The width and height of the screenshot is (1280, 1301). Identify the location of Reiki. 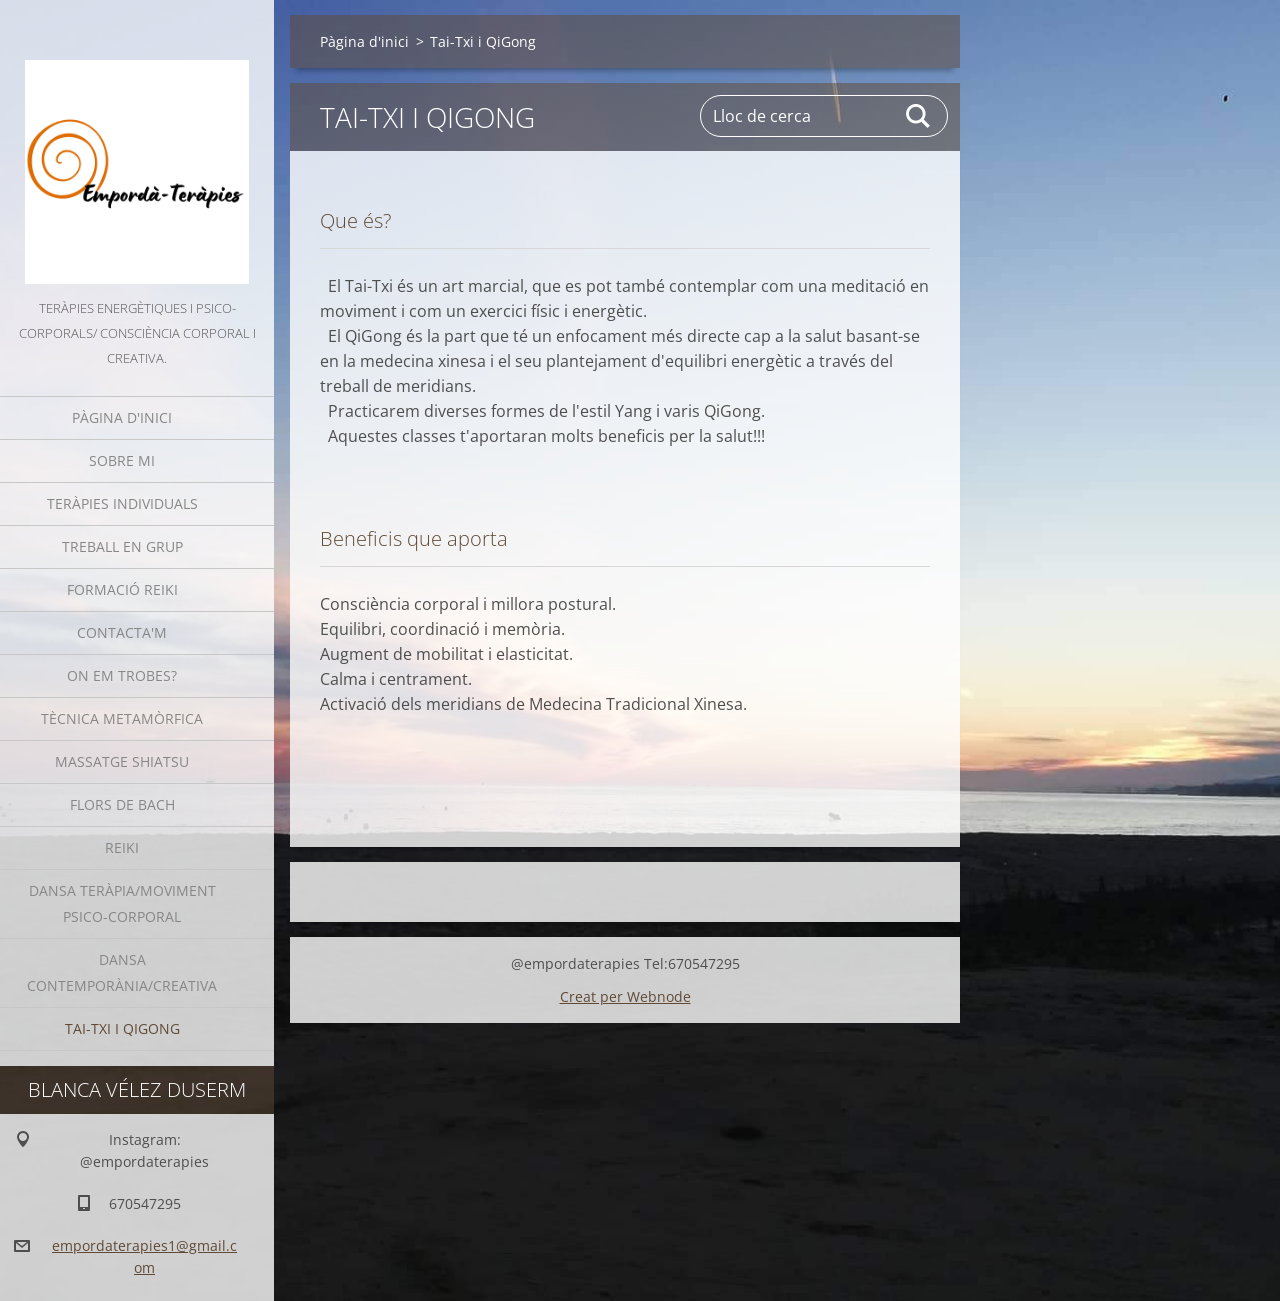
(122, 847).